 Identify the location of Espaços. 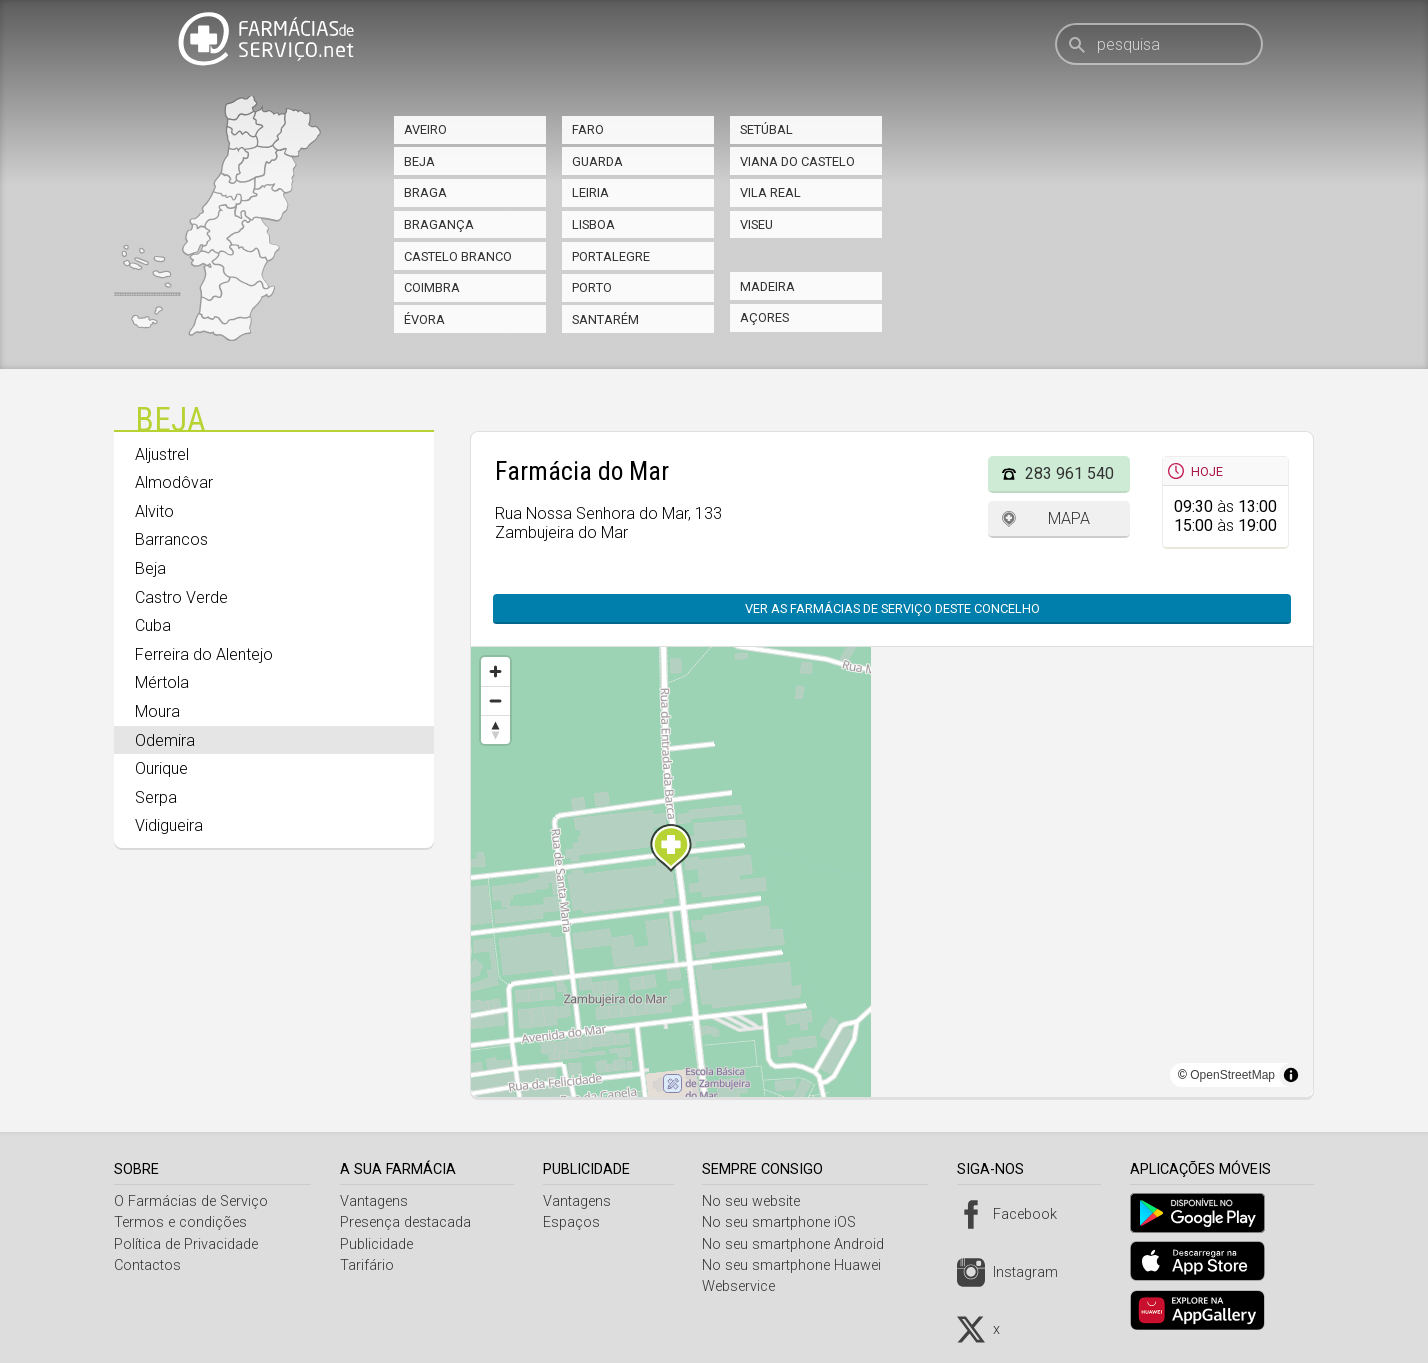
(576, 1222).